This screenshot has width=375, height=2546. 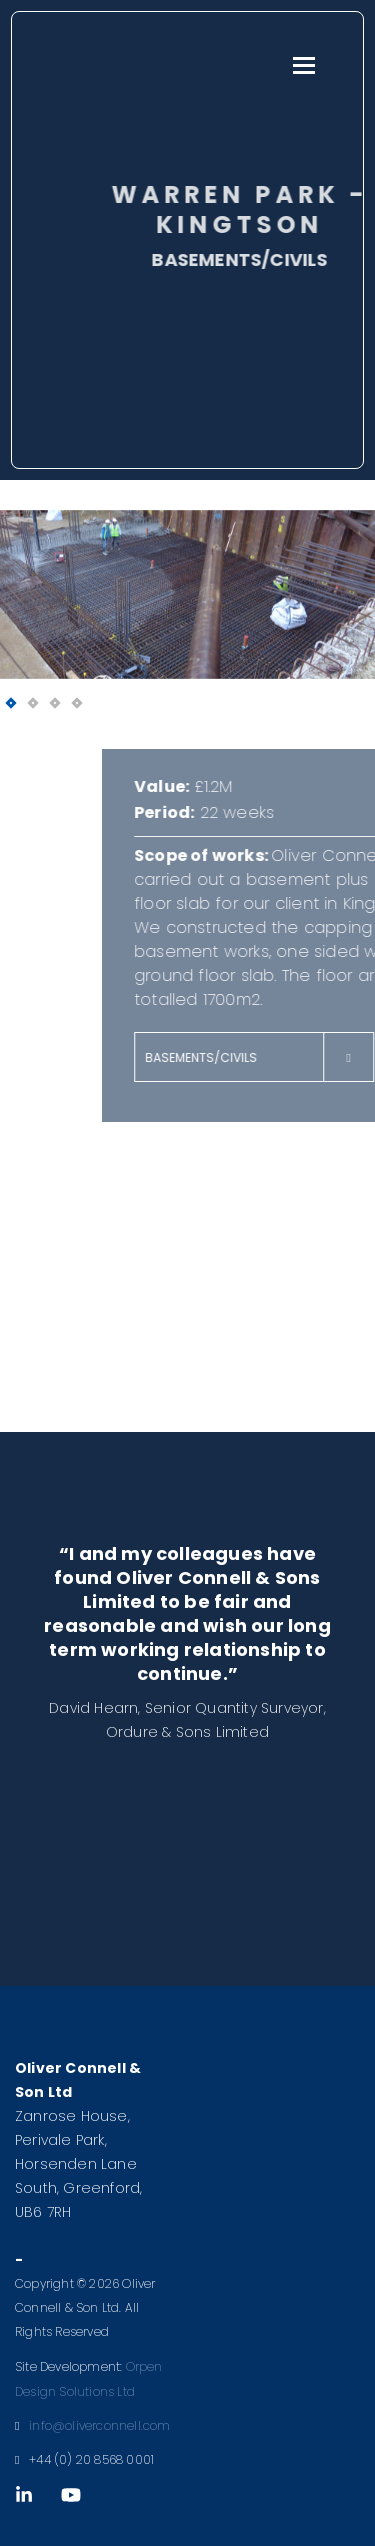 What do you see at coordinates (99, 2425) in the screenshot?
I see `info@oliverconnell.com` at bounding box center [99, 2425].